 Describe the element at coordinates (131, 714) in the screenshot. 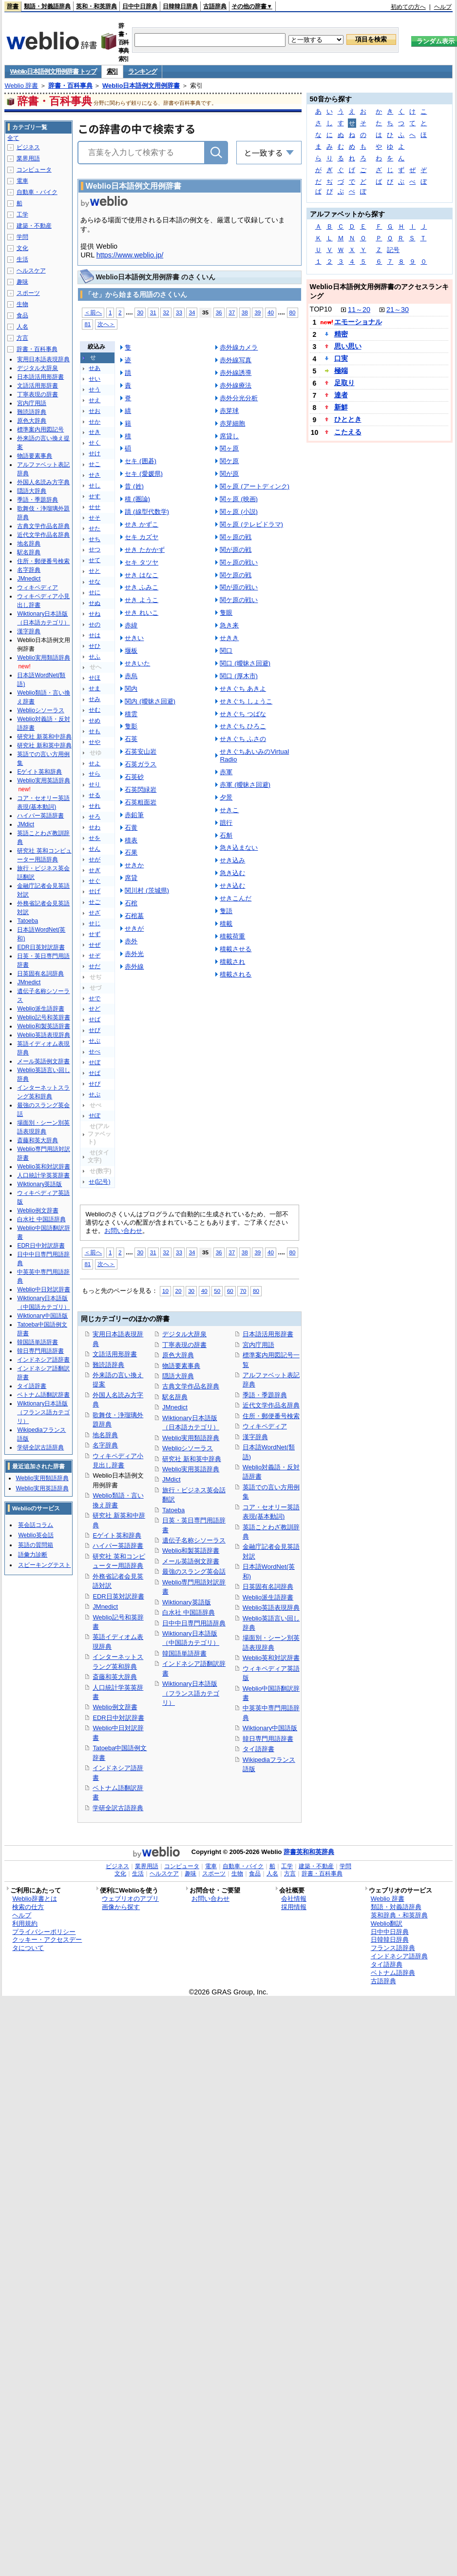

I see `積雲` at that location.